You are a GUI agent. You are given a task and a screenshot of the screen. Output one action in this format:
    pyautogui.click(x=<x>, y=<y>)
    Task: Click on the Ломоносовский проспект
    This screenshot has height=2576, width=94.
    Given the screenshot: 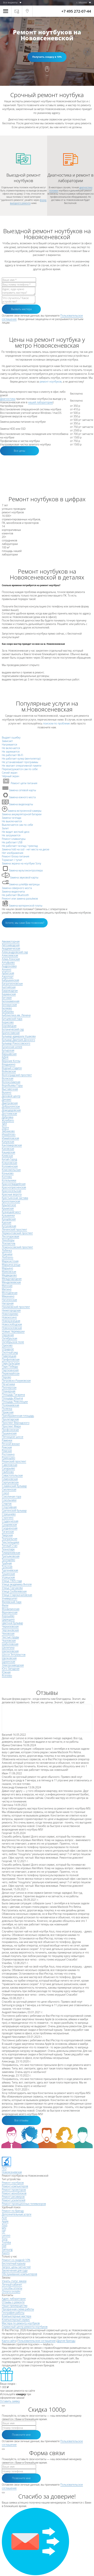 What is the action you would take?
    pyautogui.click(x=17, y=1247)
    